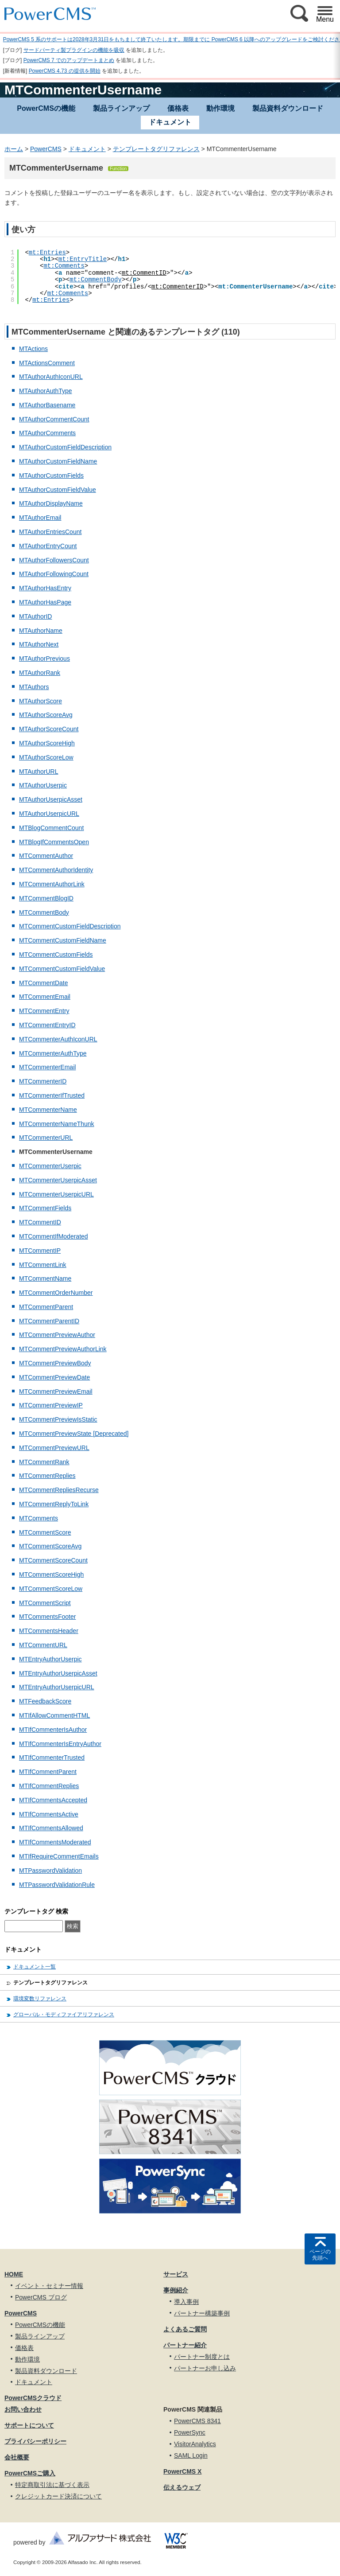 Image resolution: width=340 pixels, height=2576 pixels. I want to click on パートナーお申し込み, so click(205, 2368).